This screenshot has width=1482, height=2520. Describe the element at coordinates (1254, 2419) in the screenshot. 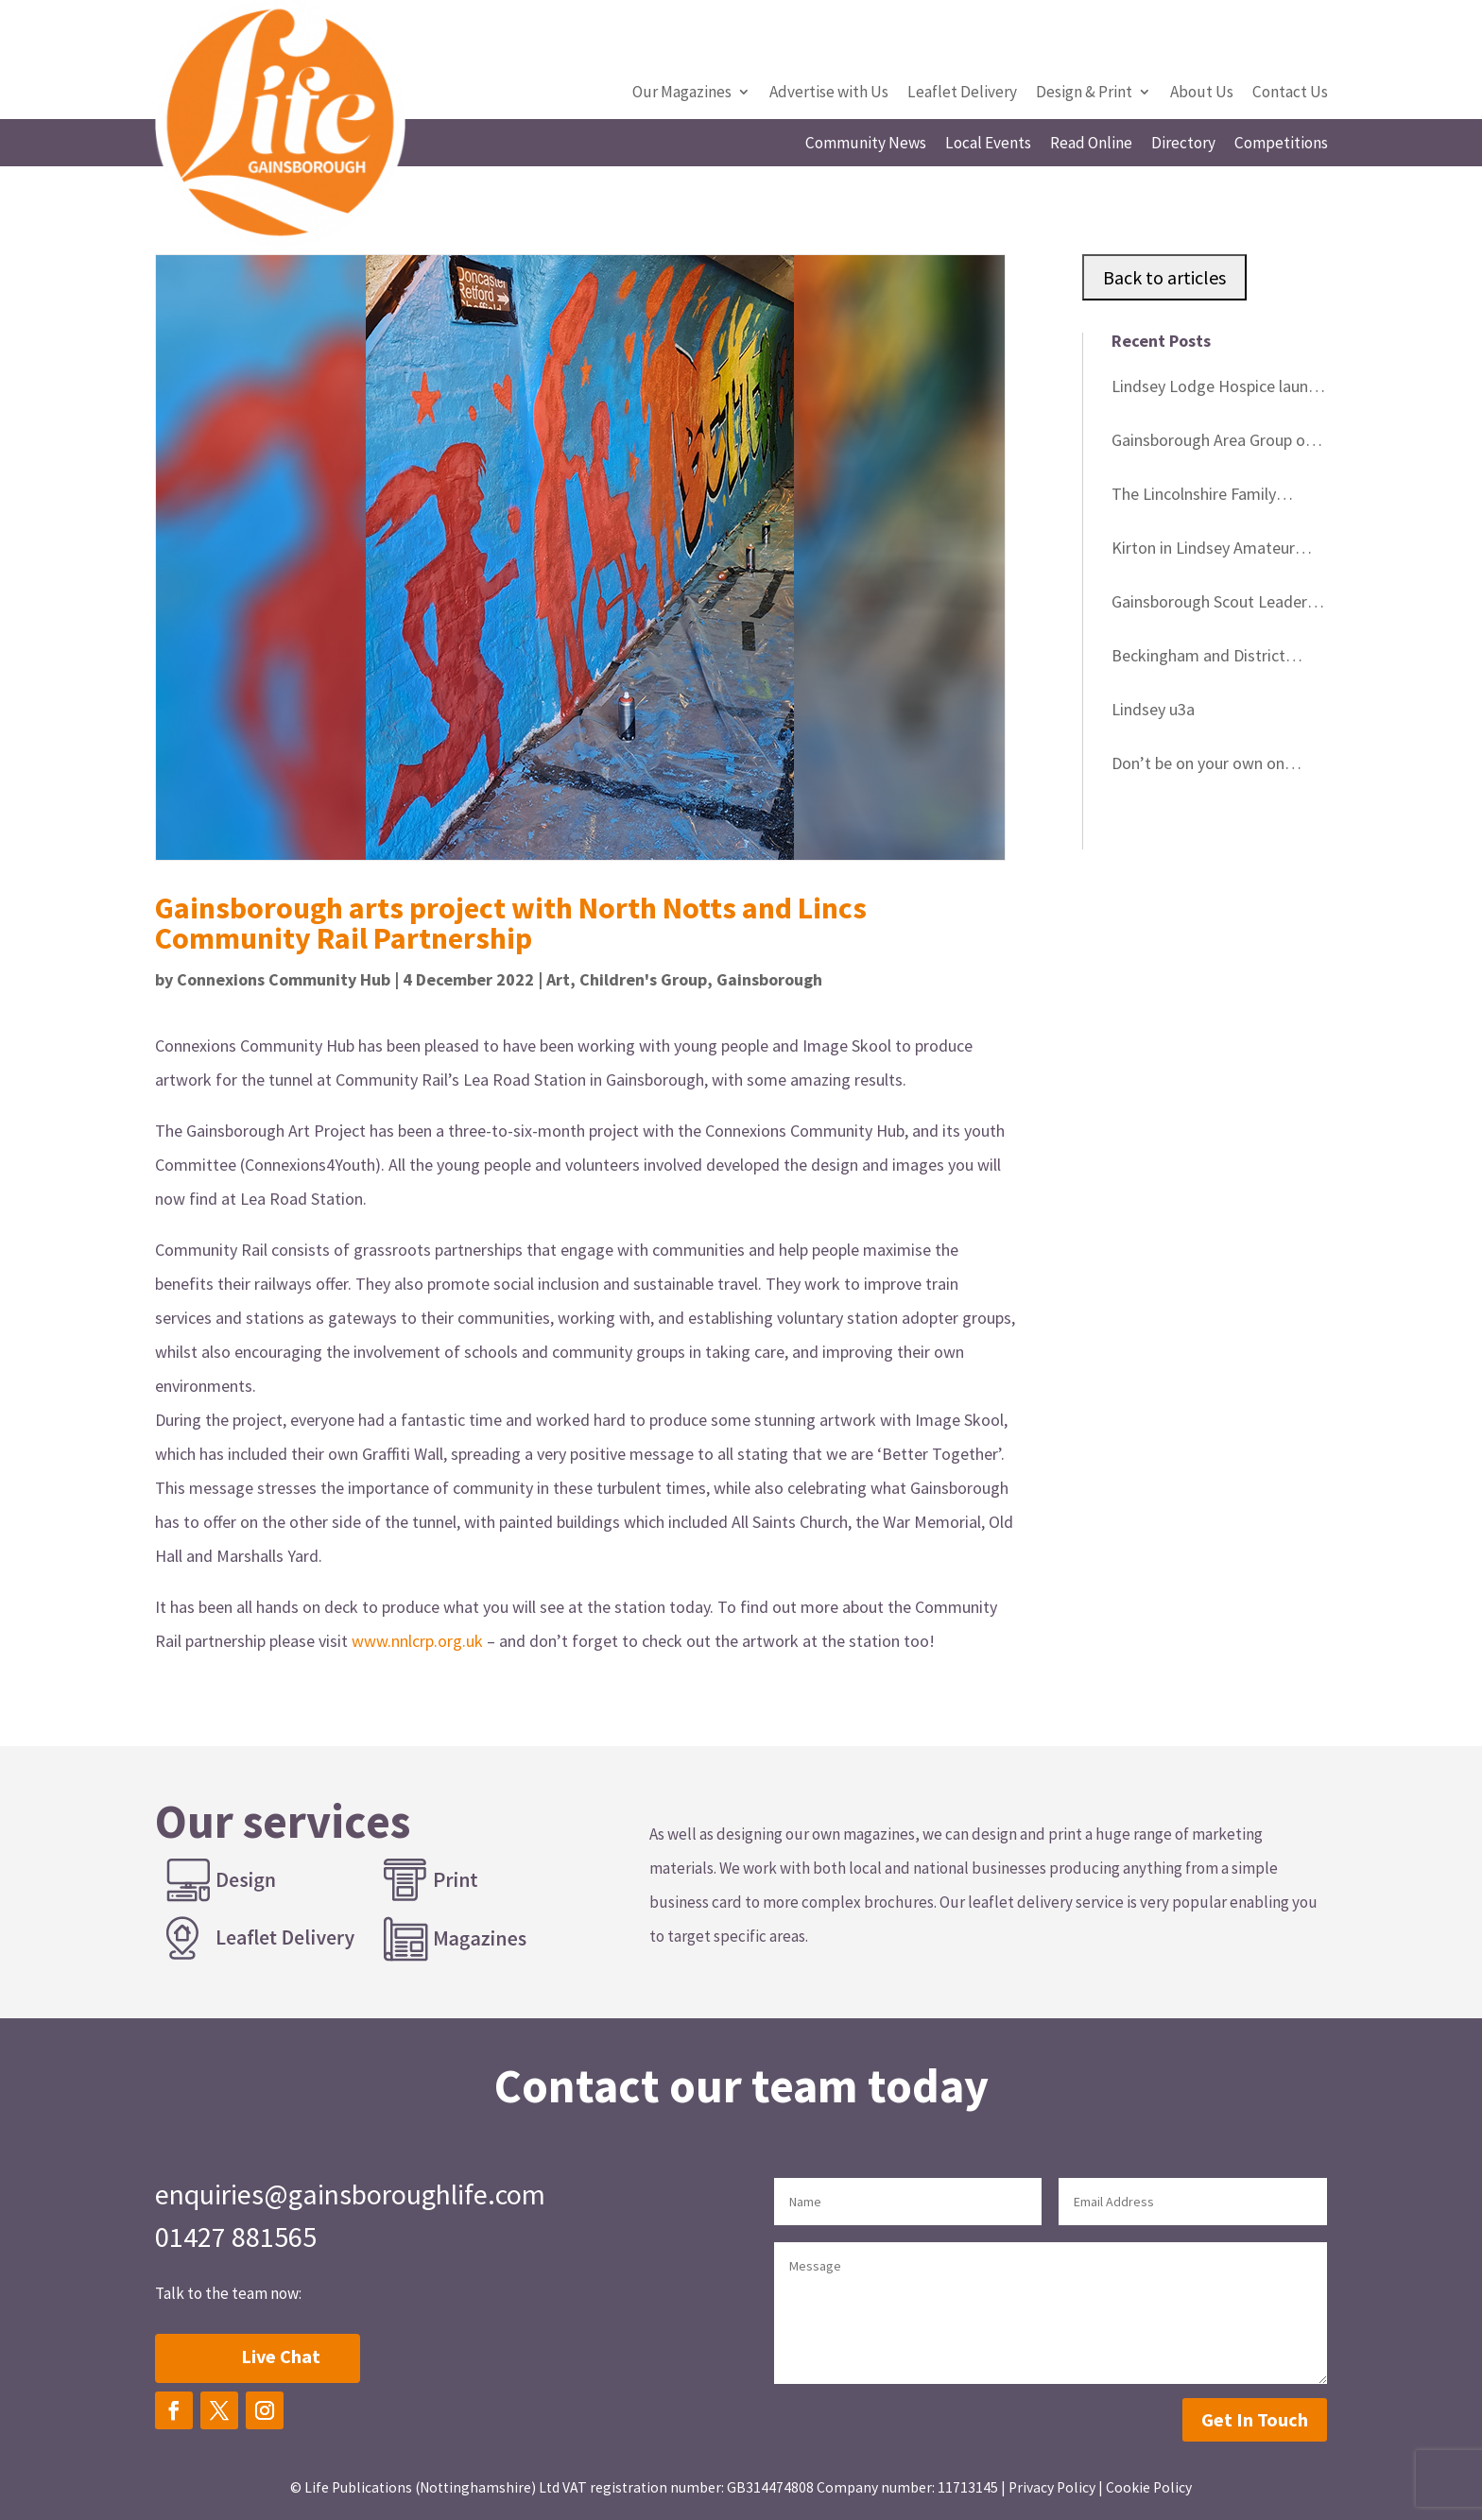

I see `Get In Touch` at that location.